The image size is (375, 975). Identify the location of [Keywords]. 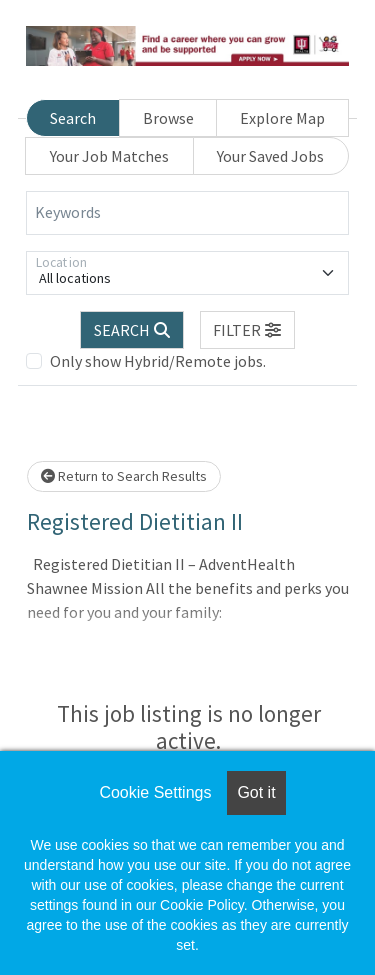
(187, 213).